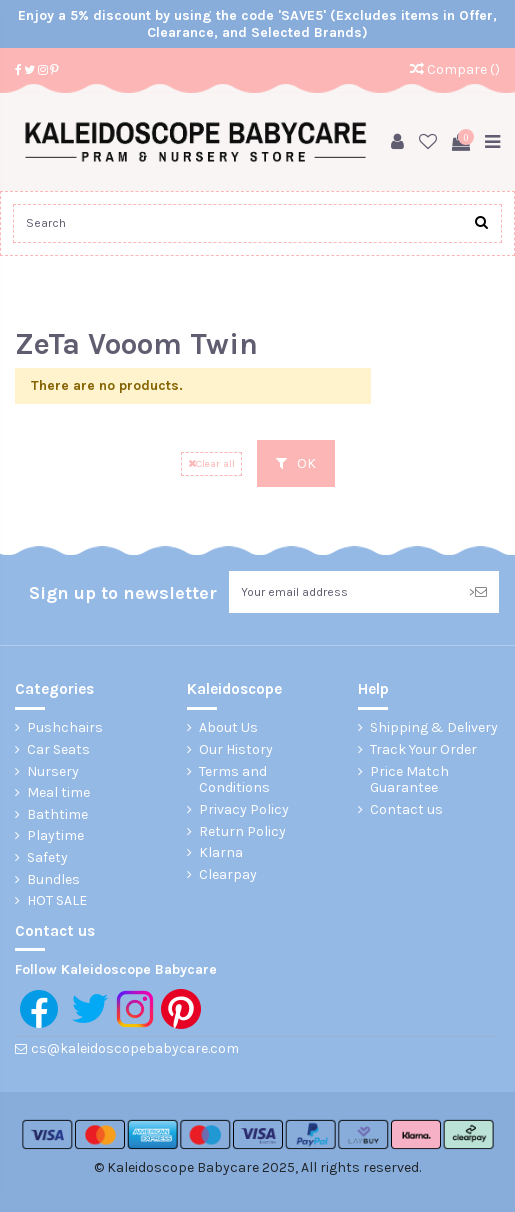 The width and height of the screenshot is (515, 1212). Describe the element at coordinates (406, 810) in the screenshot. I see `Contact us` at that location.